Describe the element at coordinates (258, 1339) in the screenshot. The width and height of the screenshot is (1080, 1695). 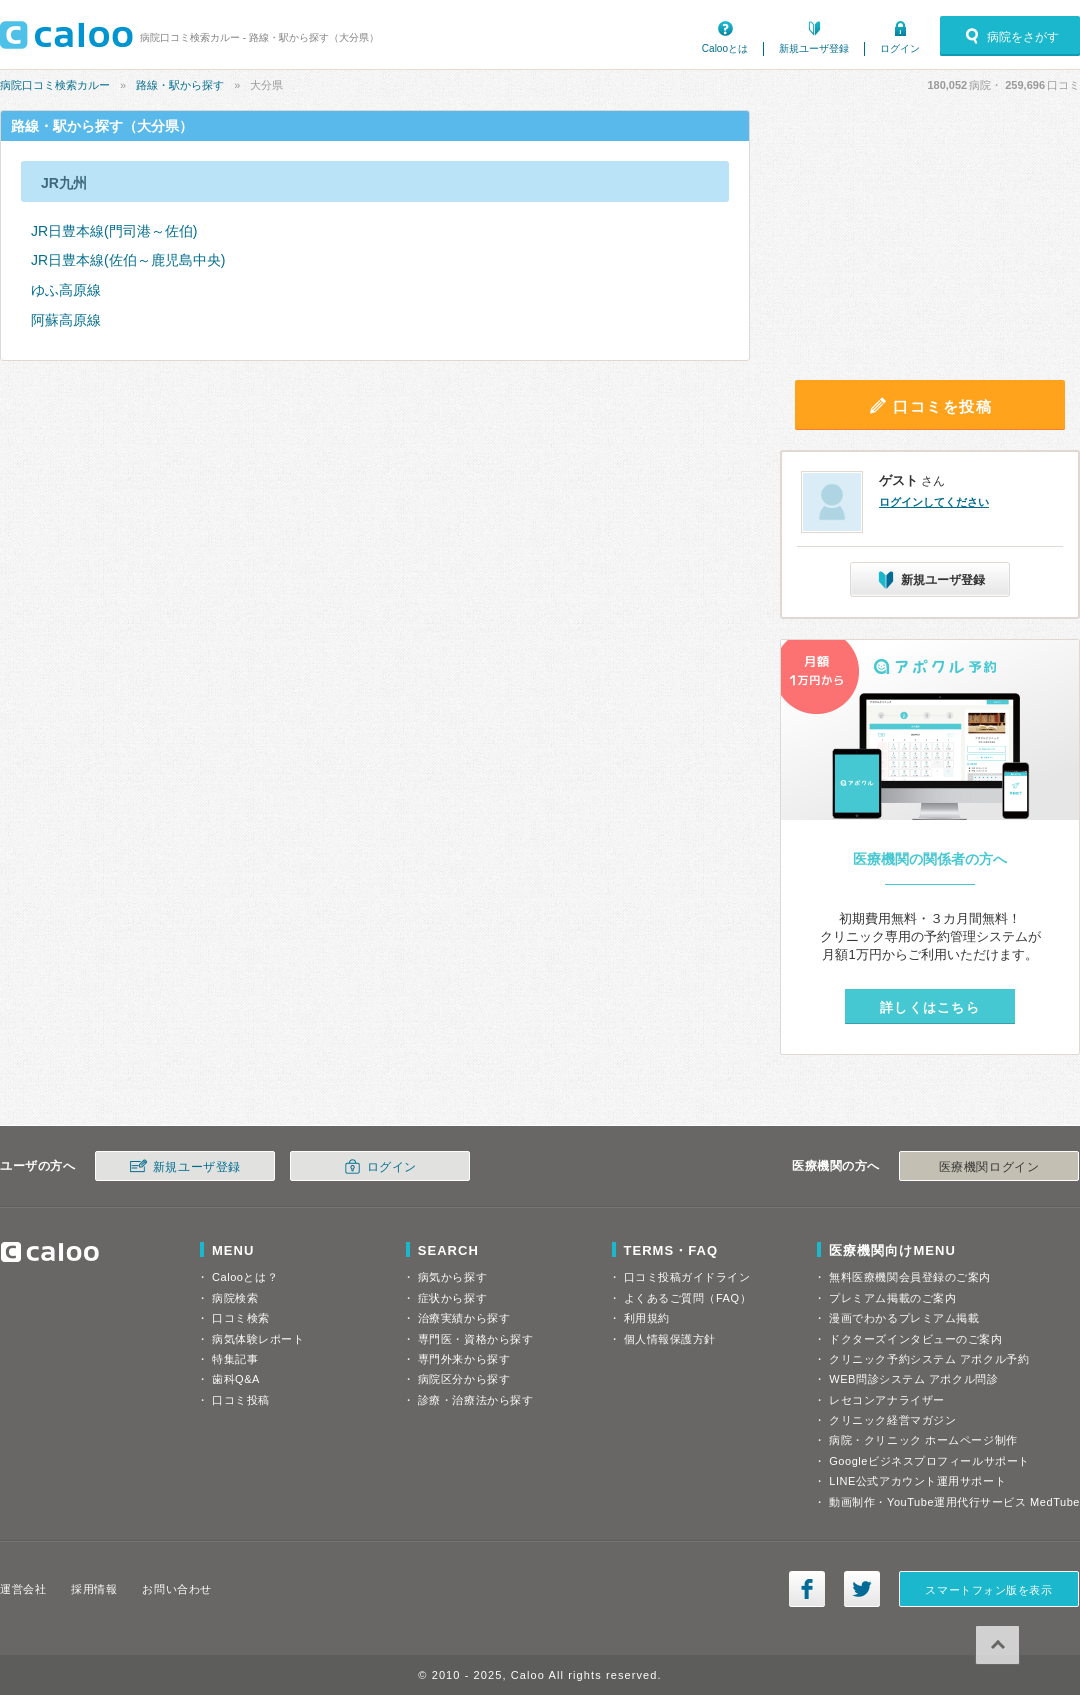
I see `病気体験レポート` at that location.